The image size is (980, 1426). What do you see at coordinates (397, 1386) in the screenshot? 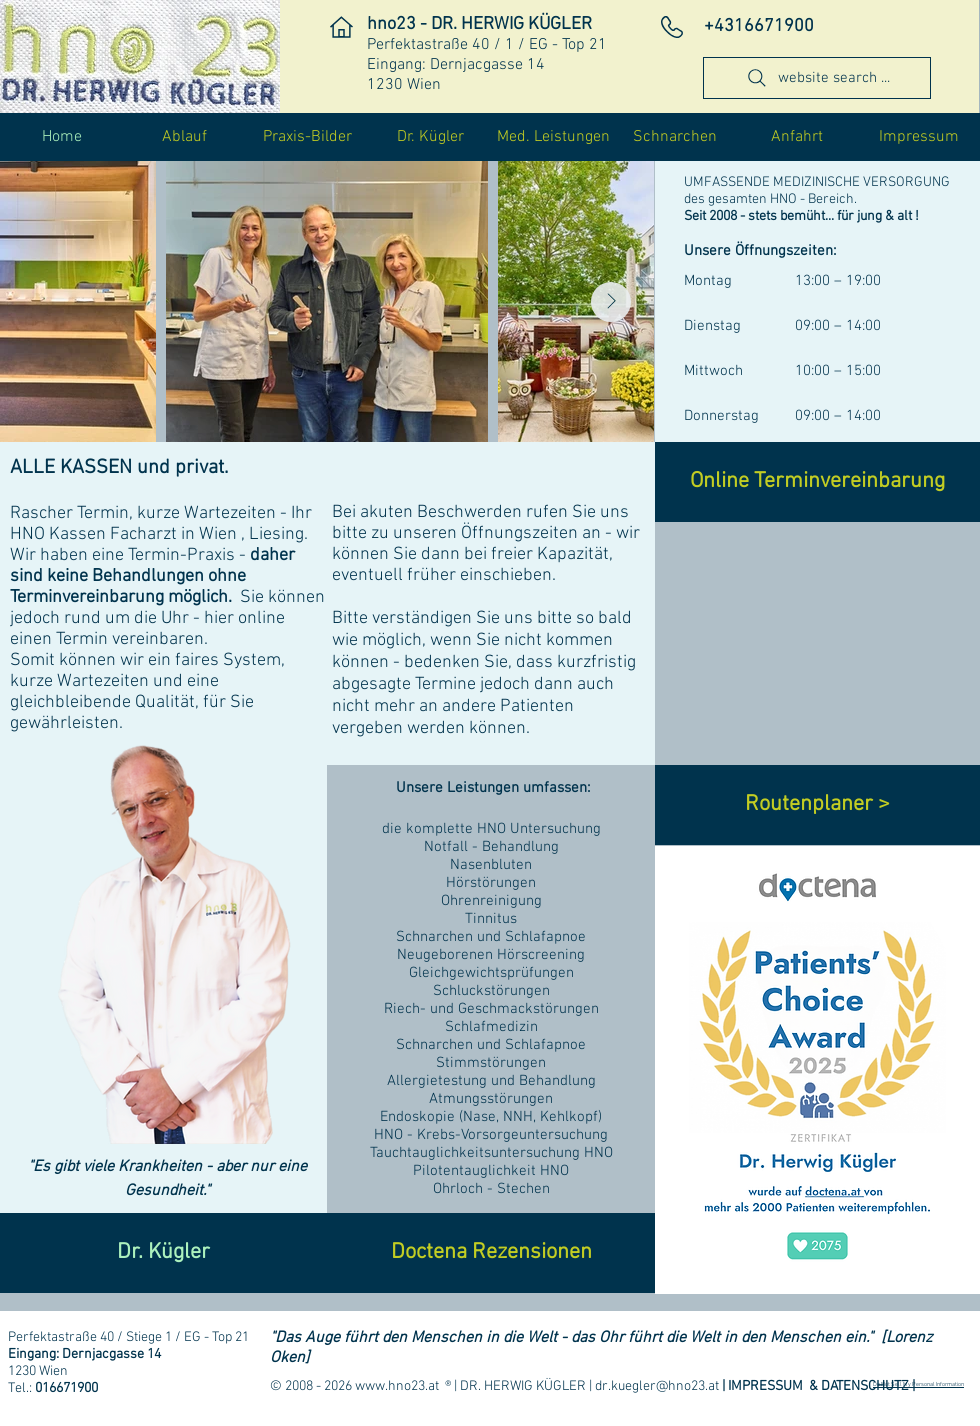
I see `www.hno23.at` at bounding box center [397, 1386].